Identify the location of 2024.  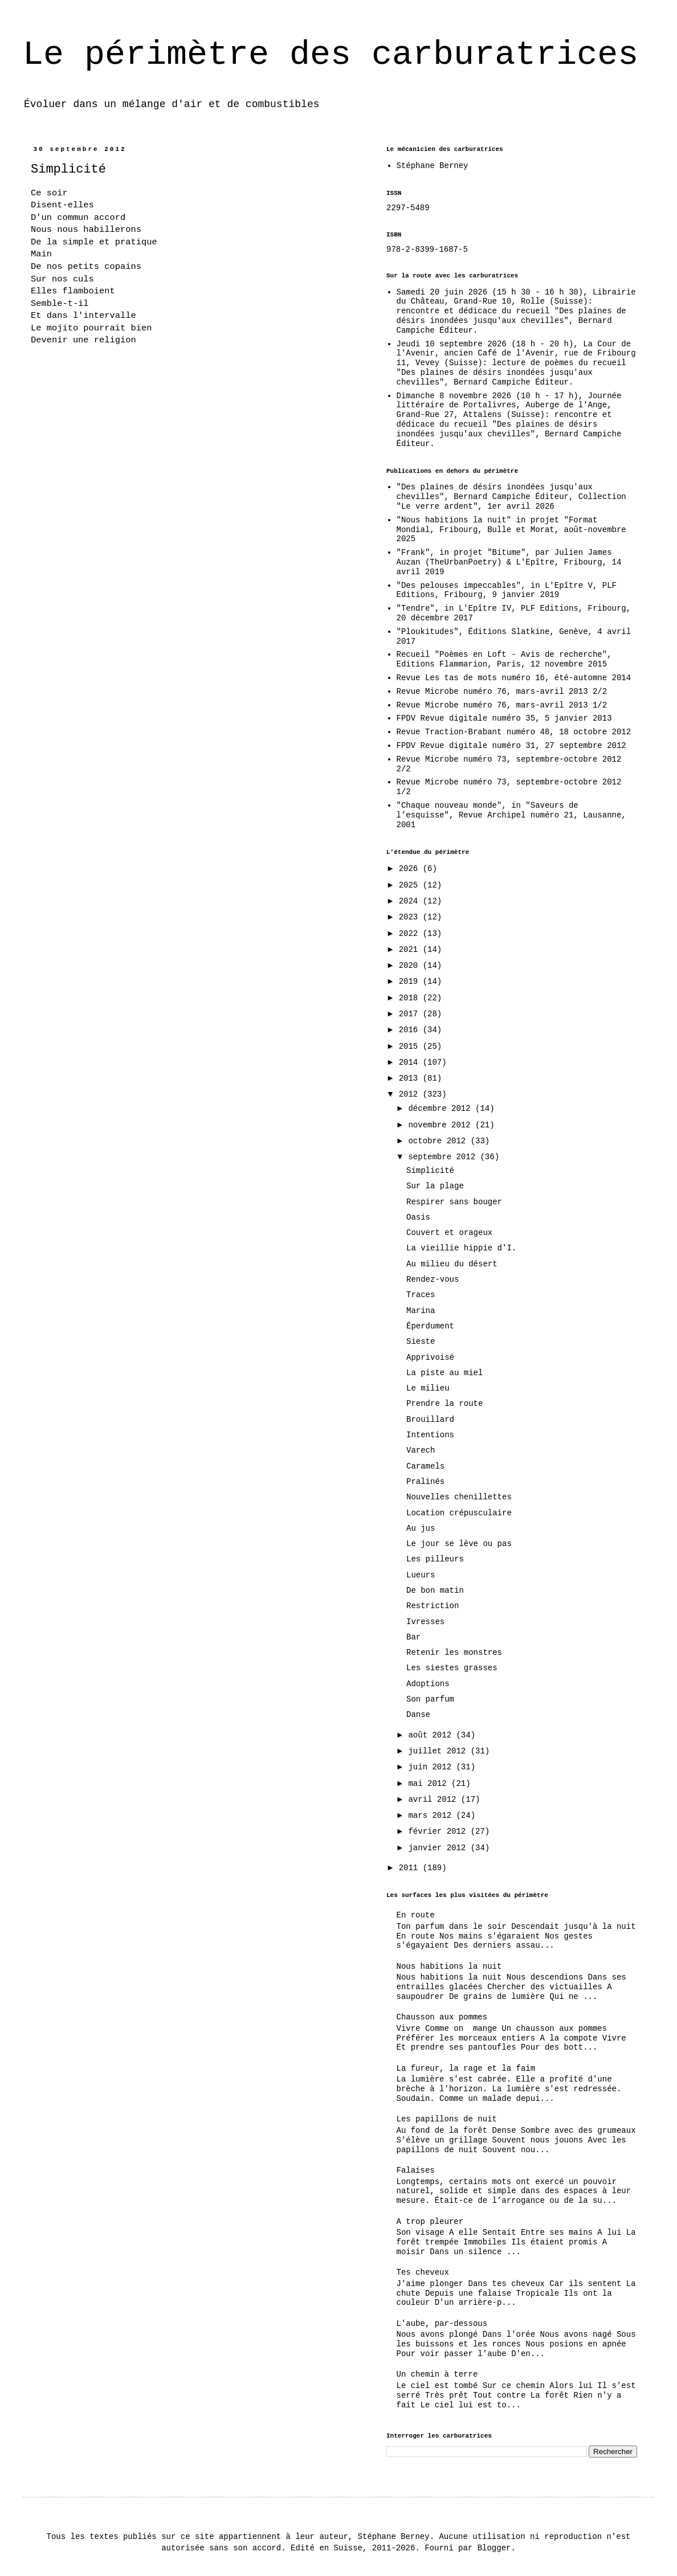
(411, 901).